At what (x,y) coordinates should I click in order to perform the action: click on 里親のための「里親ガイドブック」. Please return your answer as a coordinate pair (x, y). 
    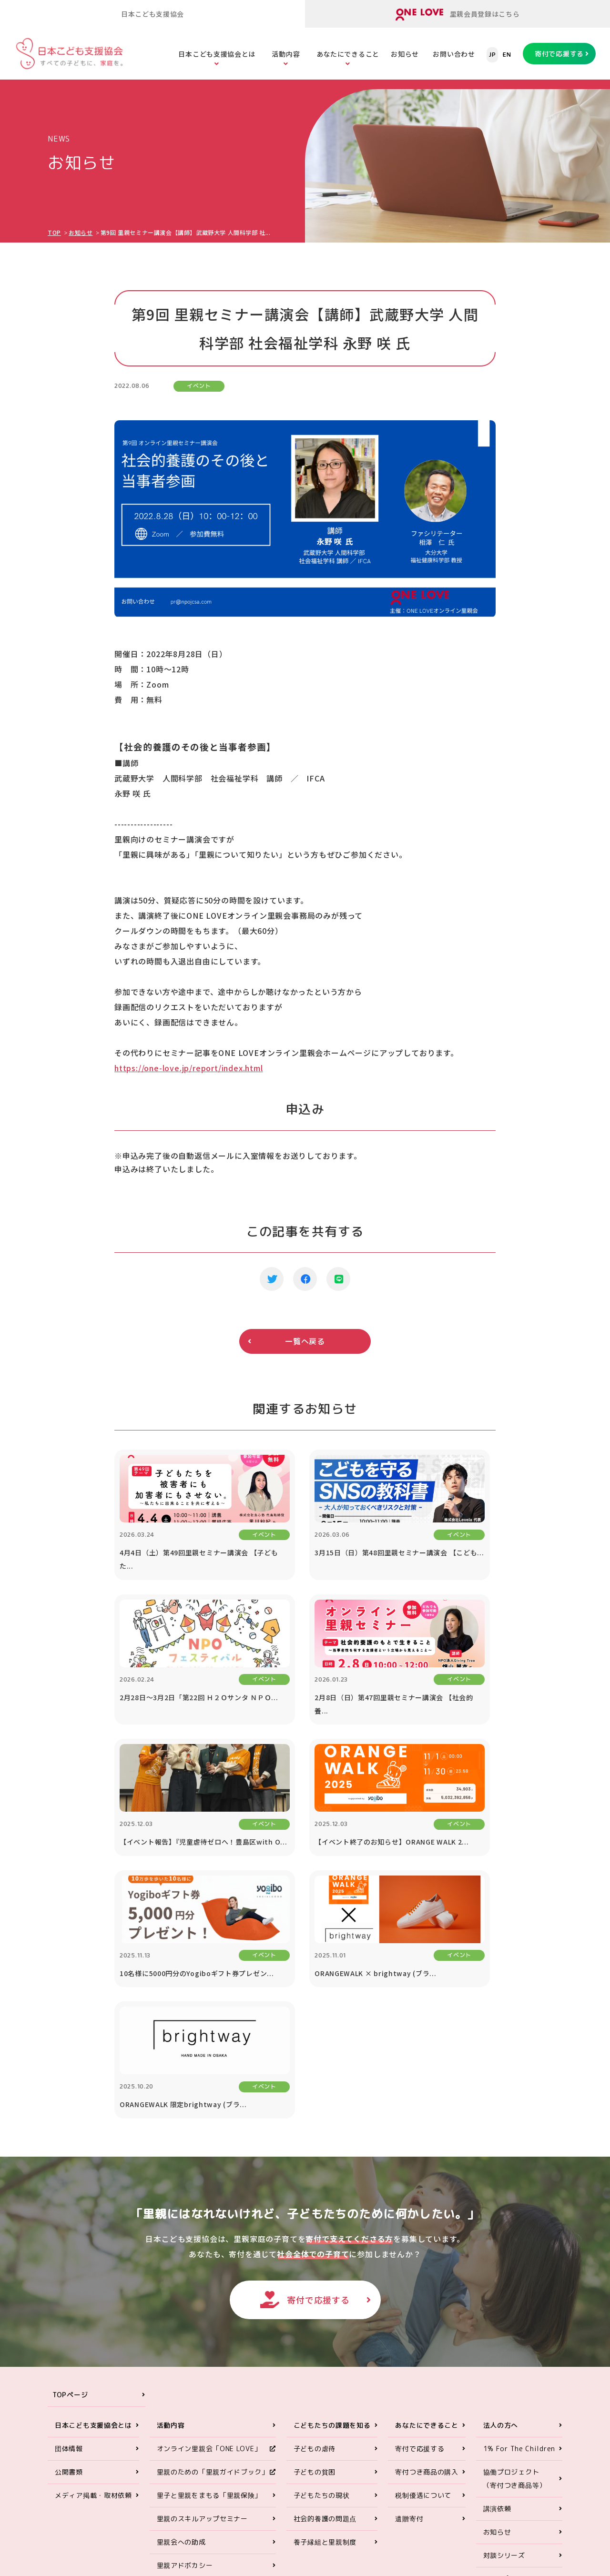
    Looking at the image, I should click on (213, 2250).